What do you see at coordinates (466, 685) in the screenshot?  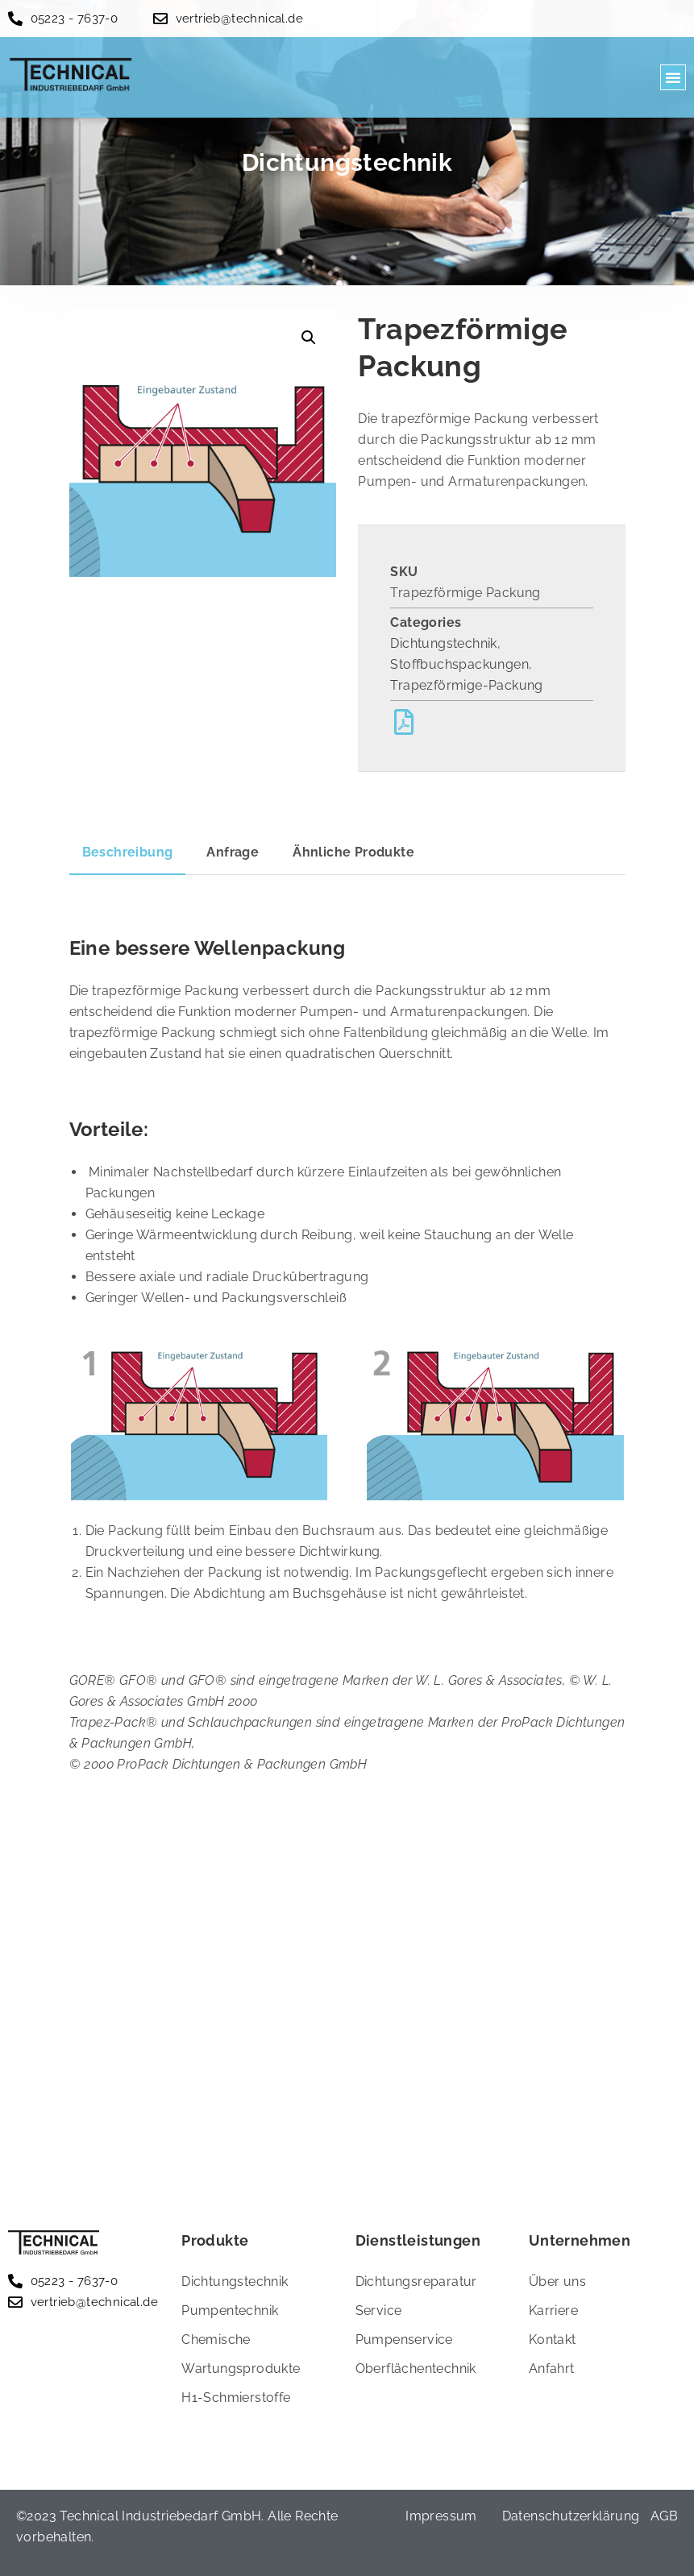 I see `Trapezförmige-Packung` at bounding box center [466, 685].